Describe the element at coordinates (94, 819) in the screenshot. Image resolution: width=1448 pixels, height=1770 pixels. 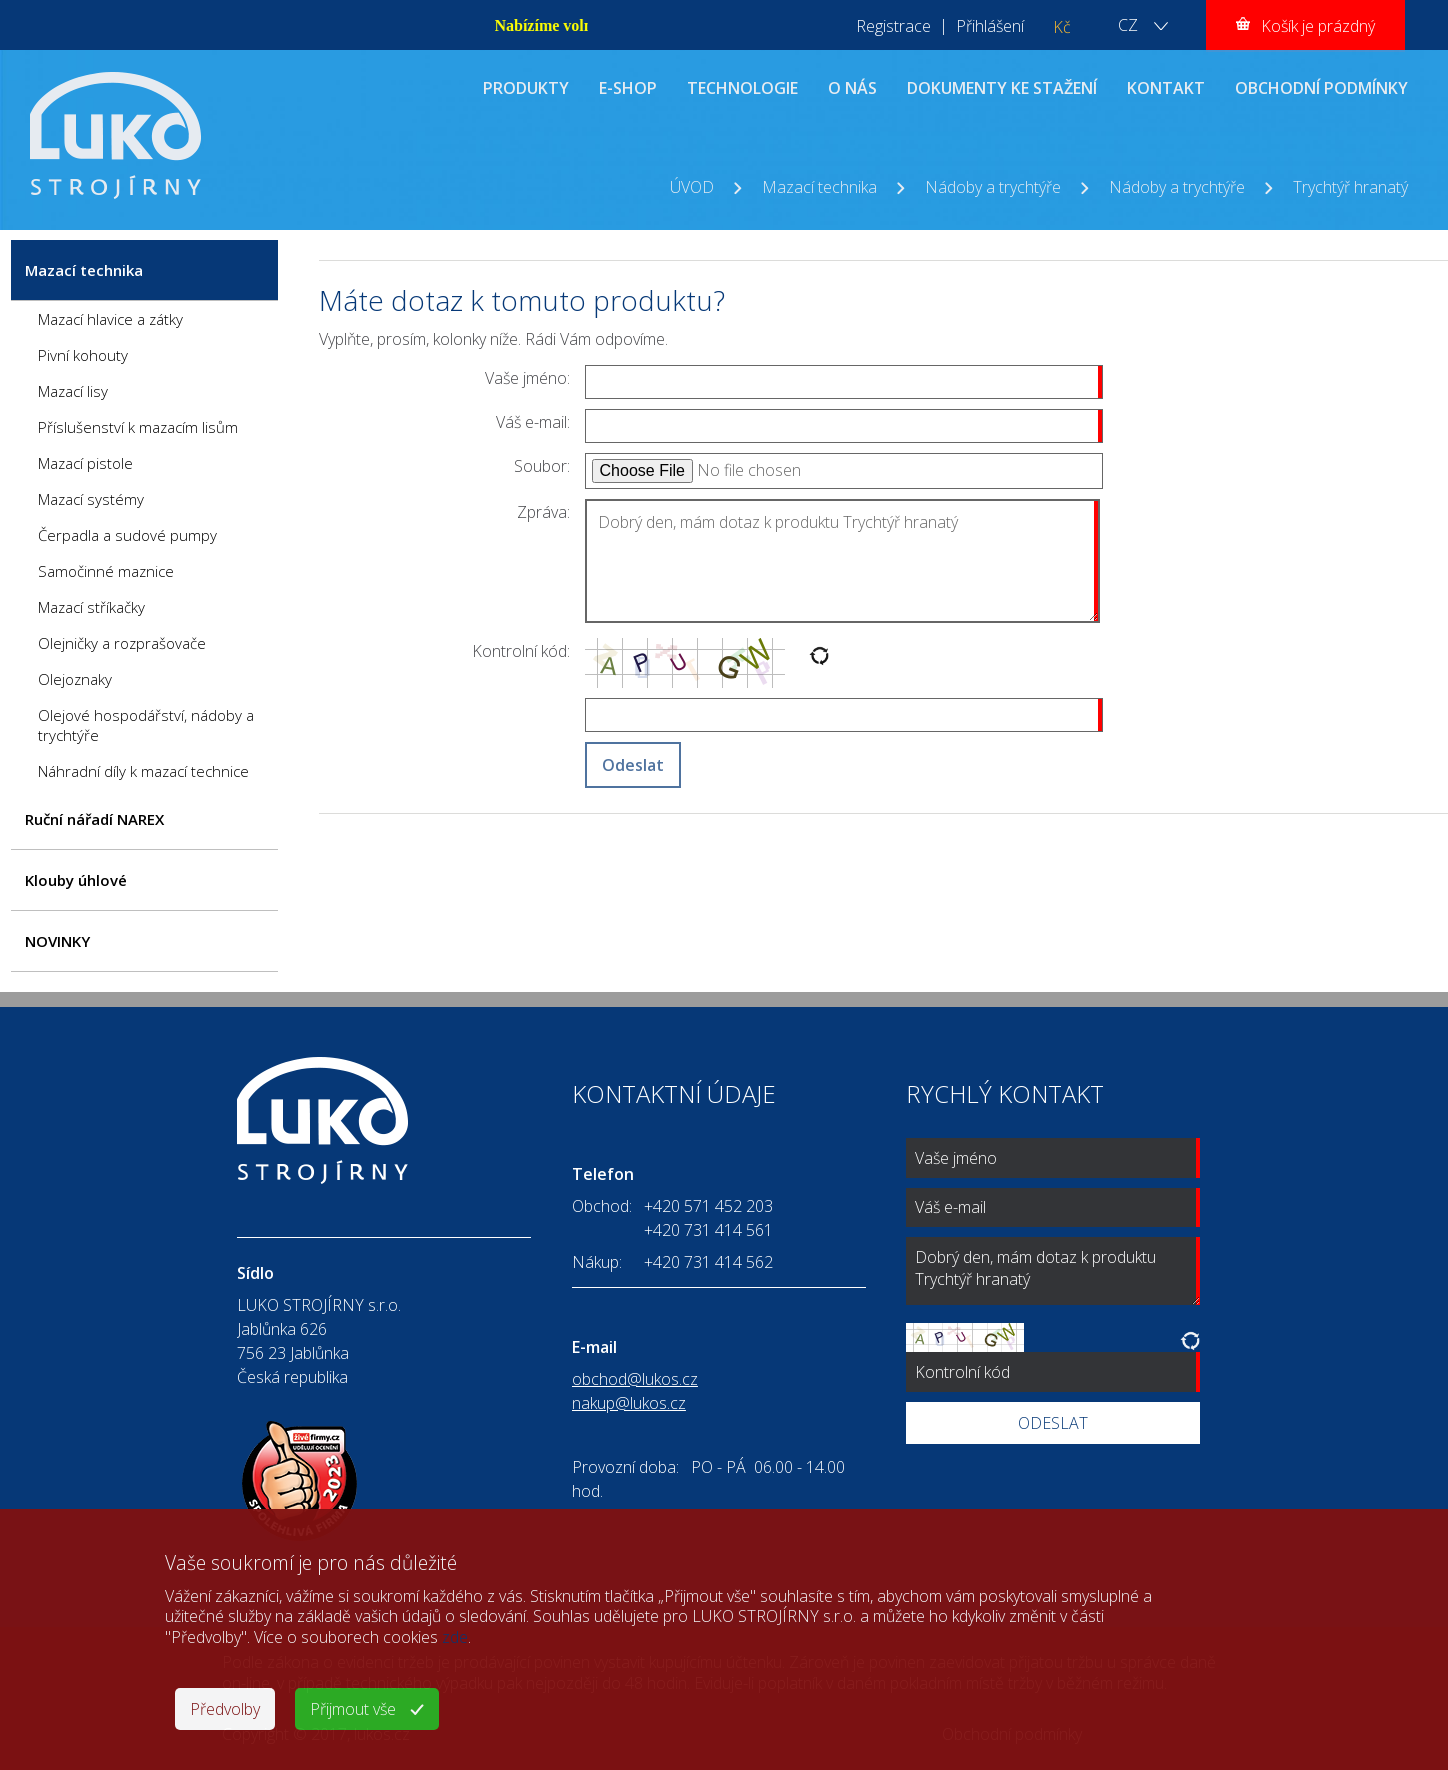
I see `Ruční nářadí NAREX` at that location.